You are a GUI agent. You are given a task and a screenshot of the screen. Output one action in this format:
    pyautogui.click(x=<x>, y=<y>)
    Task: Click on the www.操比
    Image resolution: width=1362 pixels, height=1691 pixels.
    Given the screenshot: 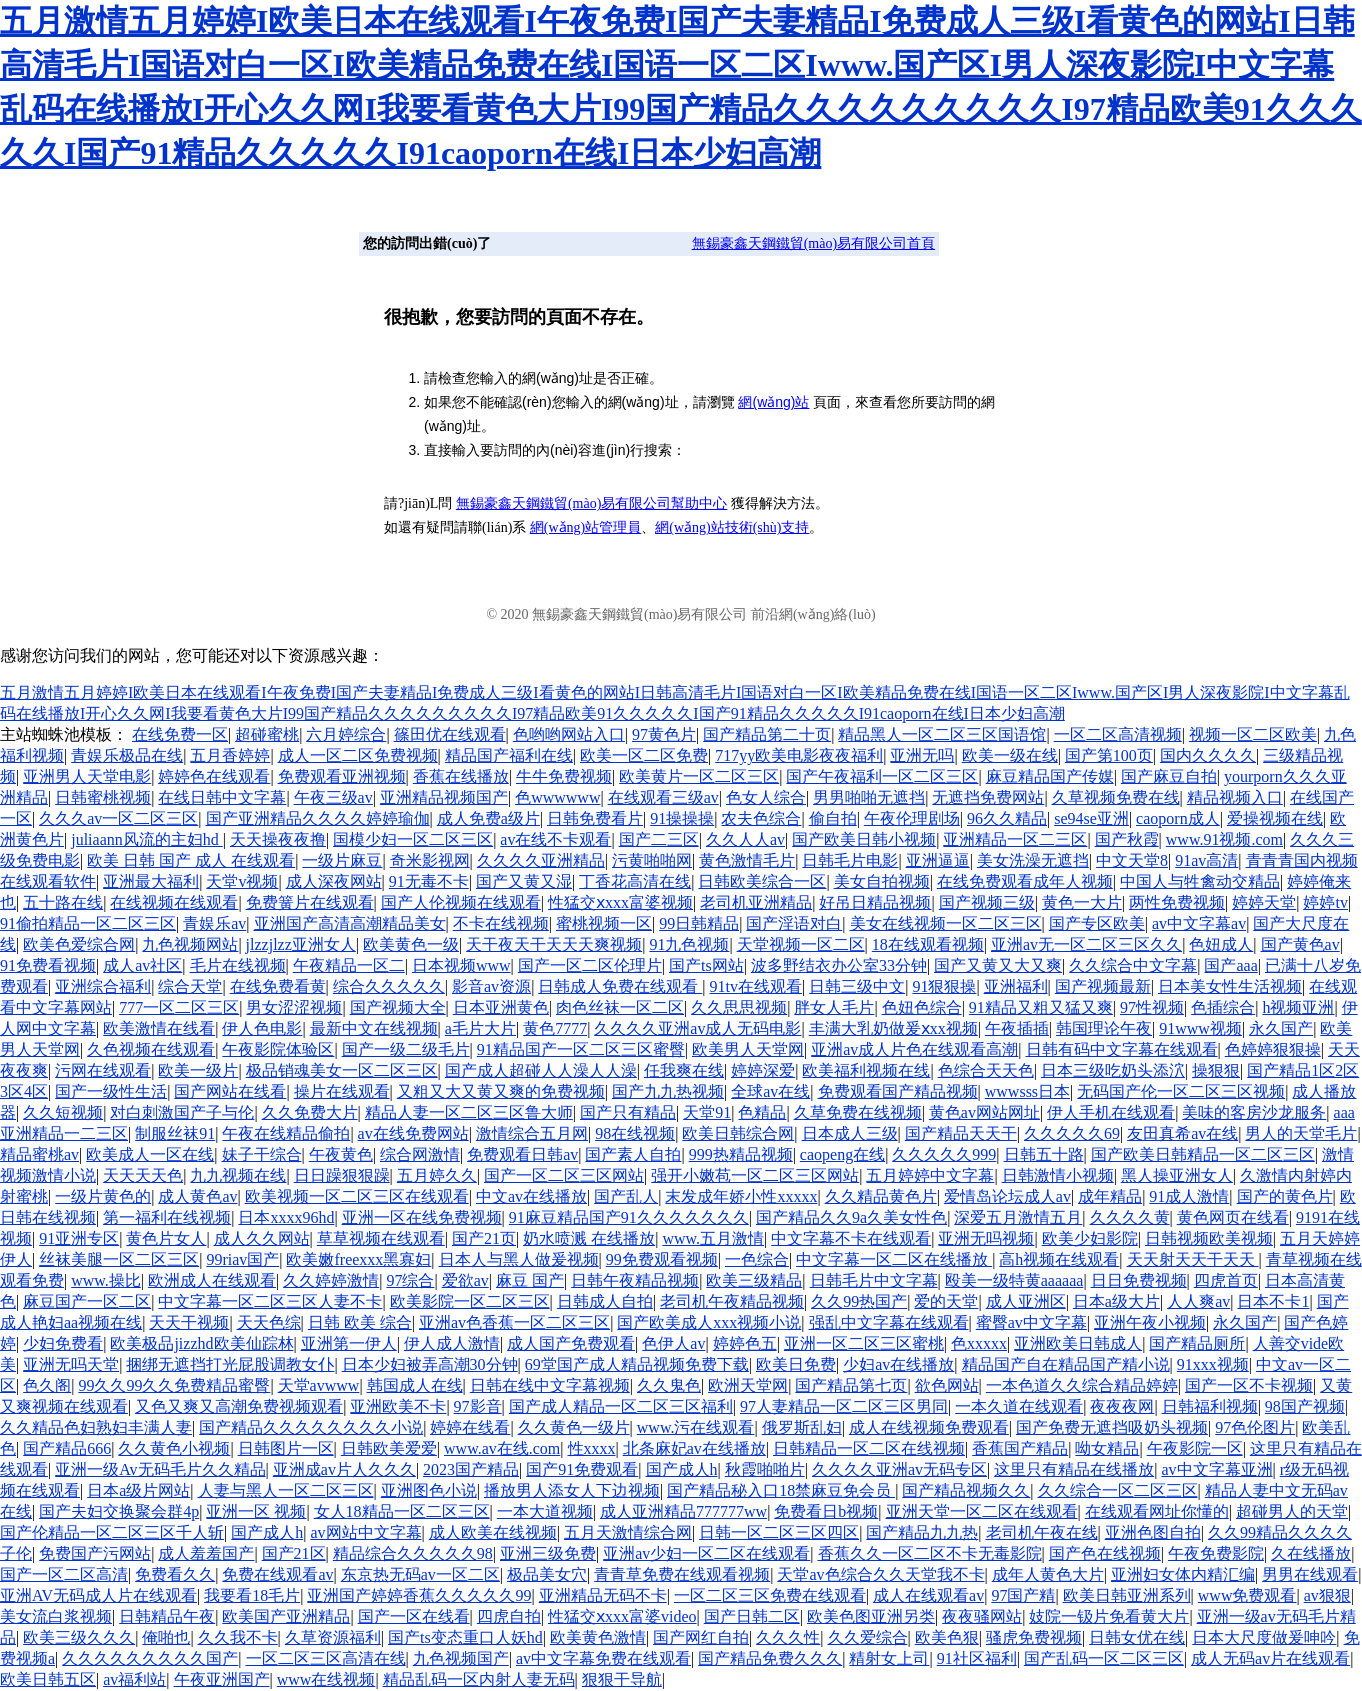 What is the action you would take?
    pyautogui.click(x=106, y=1280)
    